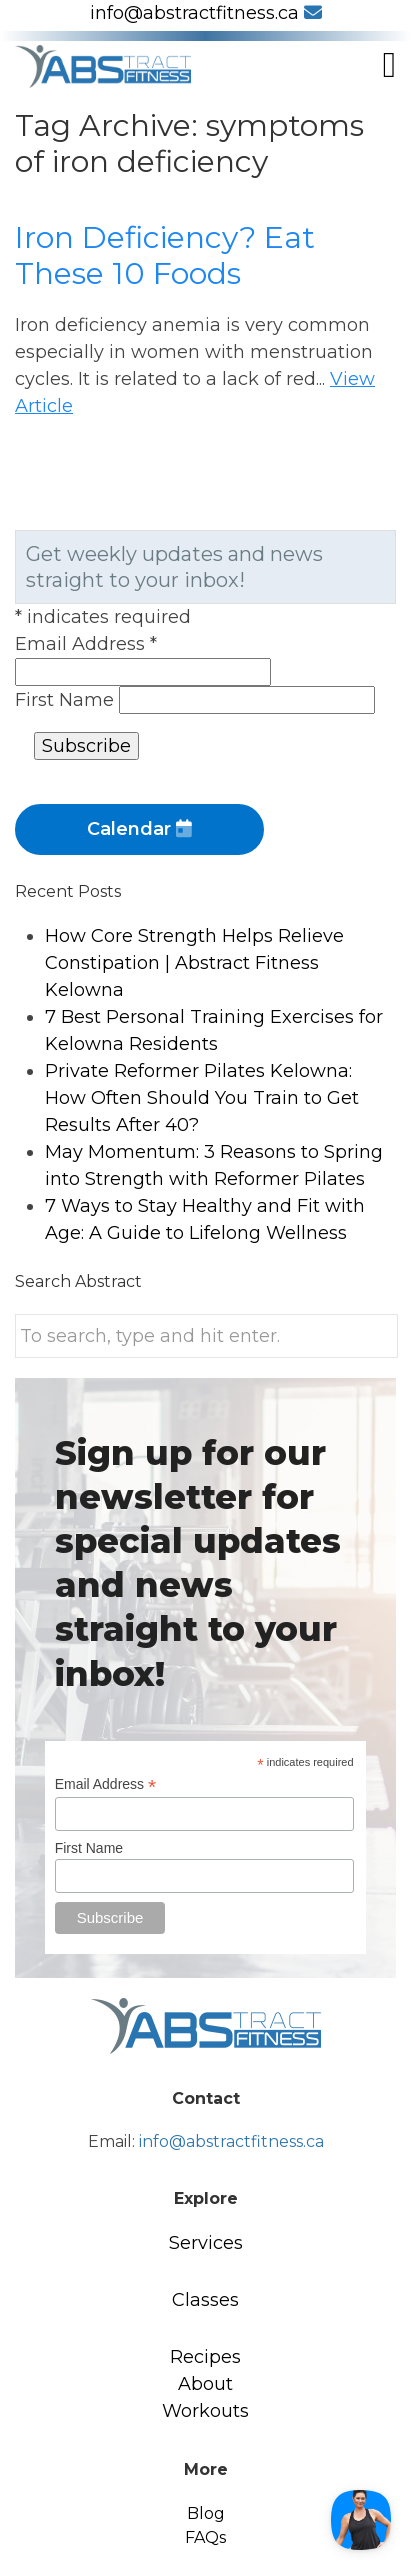 This screenshot has height=2570, width=411. What do you see at coordinates (165, 255) in the screenshot?
I see `Iron Deficiency? Eat These 10 Foods` at bounding box center [165, 255].